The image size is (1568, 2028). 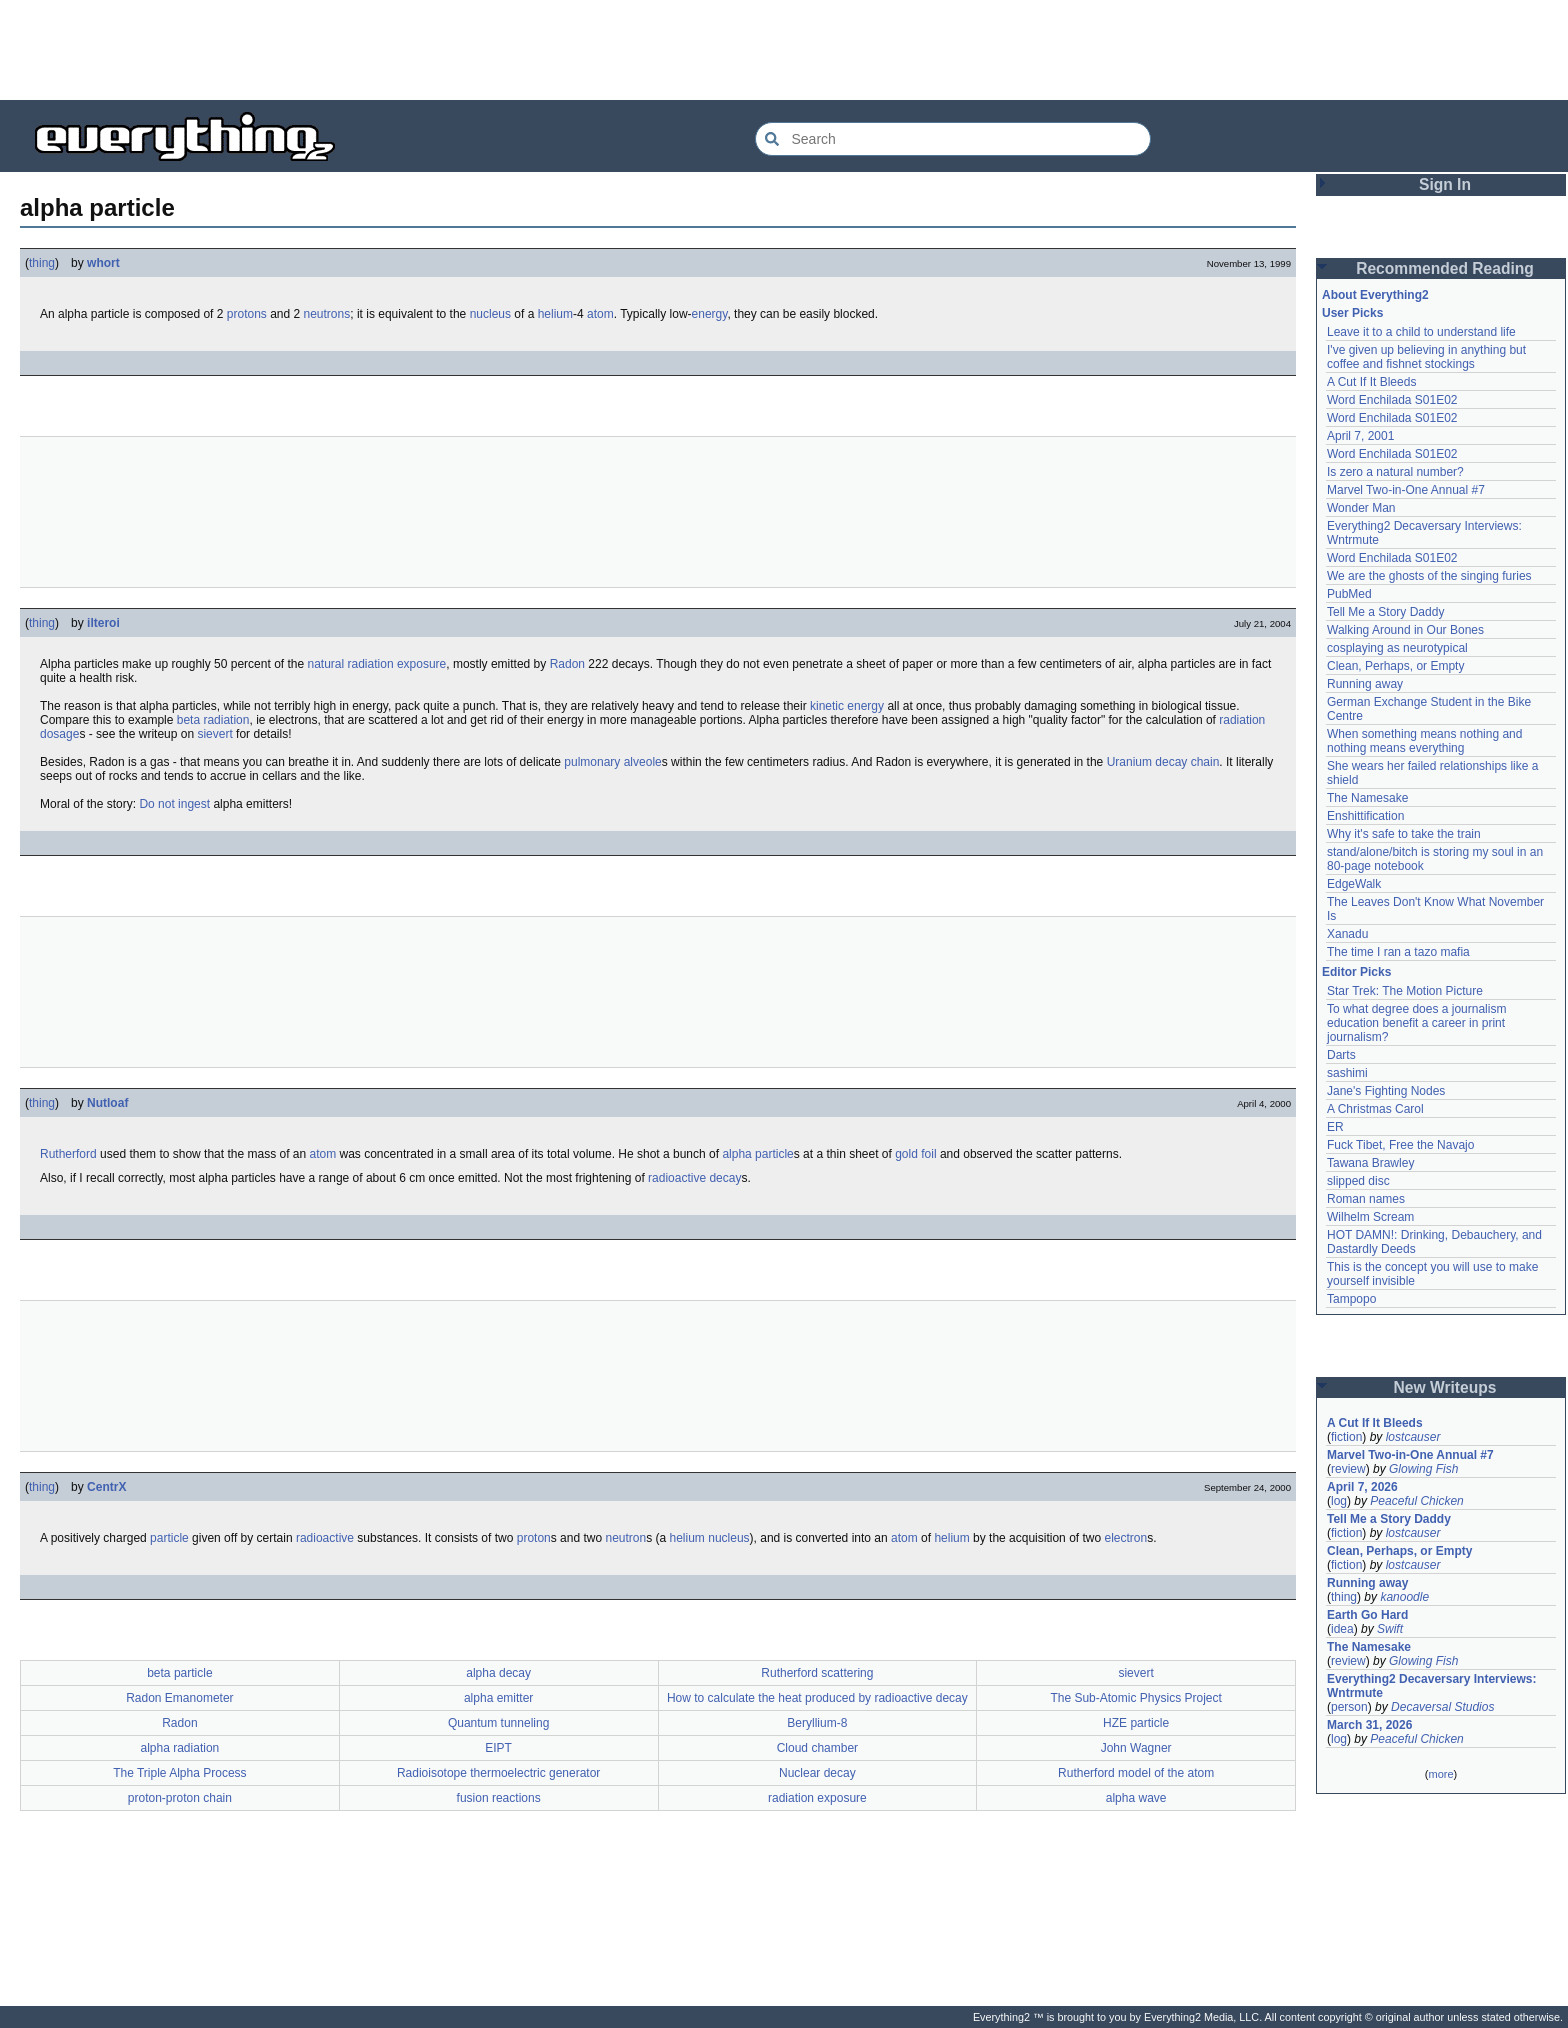 I want to click on Rutherford scattering, so click(x=817, y=1673).